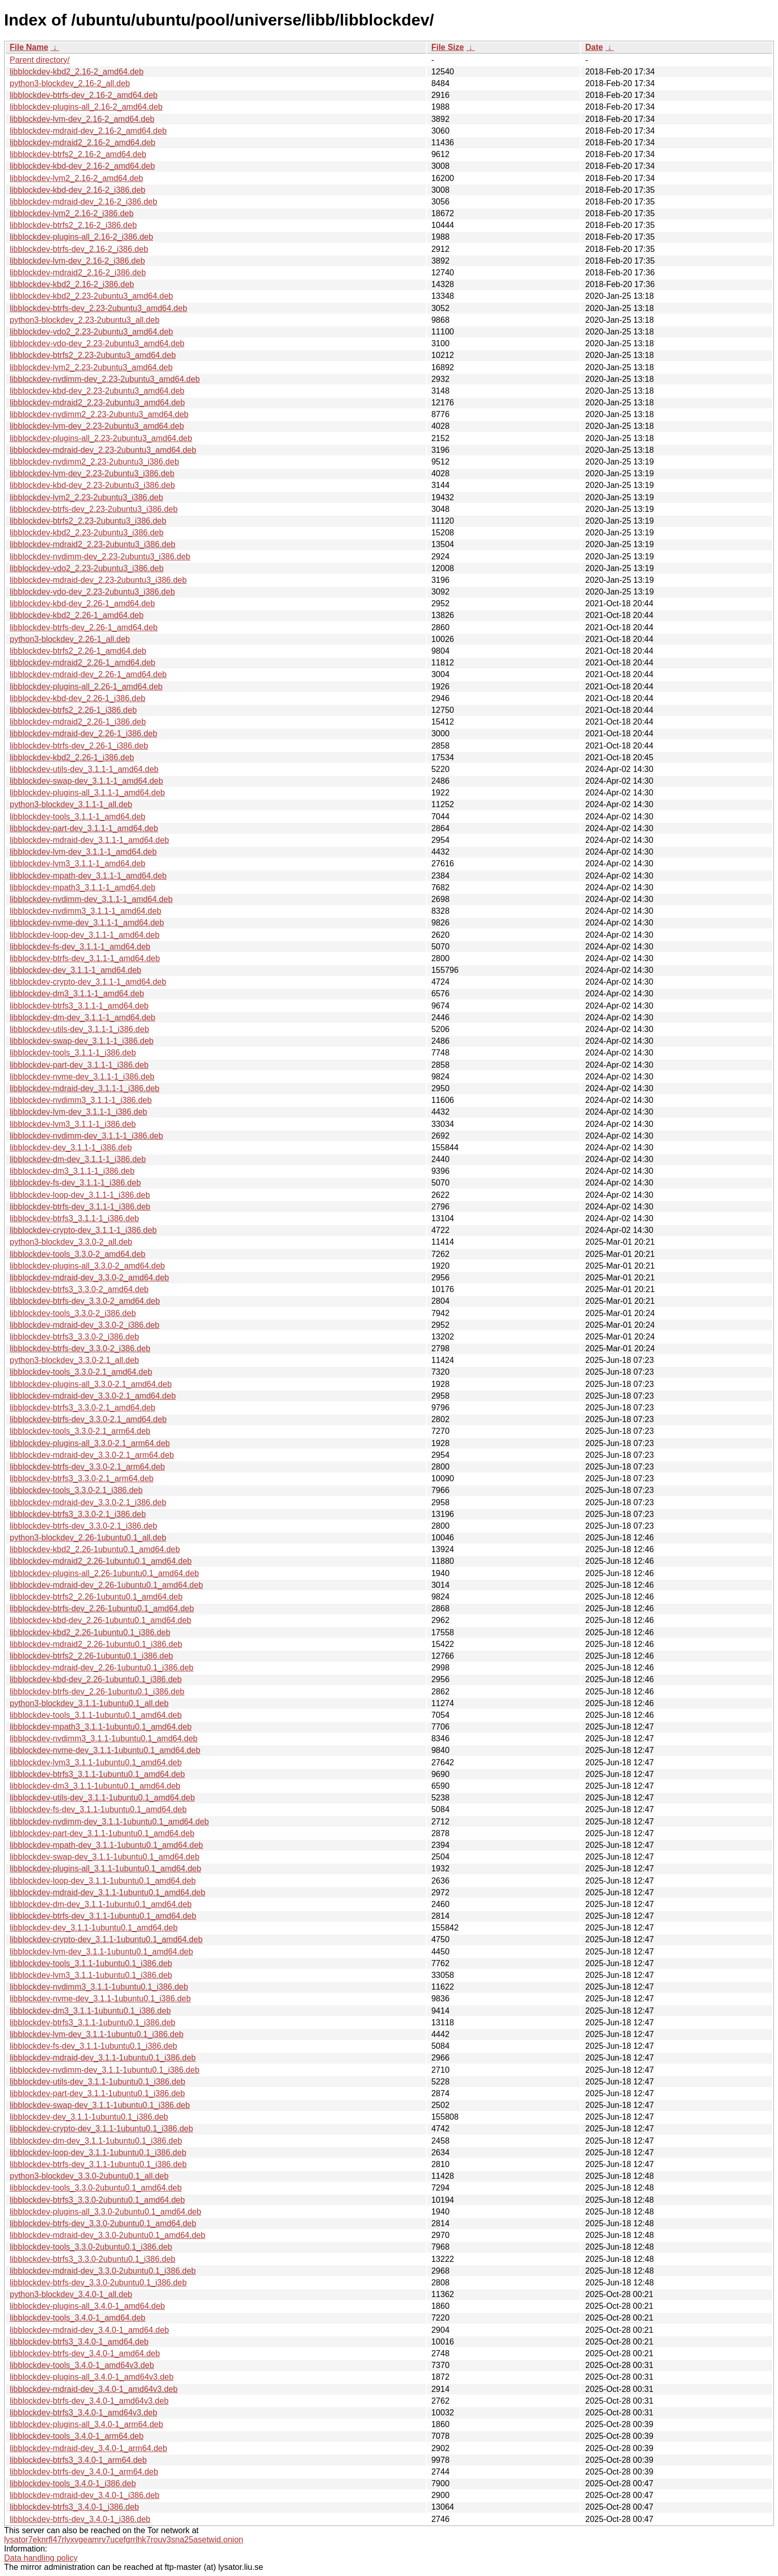  What do you see at coordinates (71, 804) in the screenshot?
I see `python3-blockdev_3.1.1-1_all.deb` at bounding box center [71, 804].